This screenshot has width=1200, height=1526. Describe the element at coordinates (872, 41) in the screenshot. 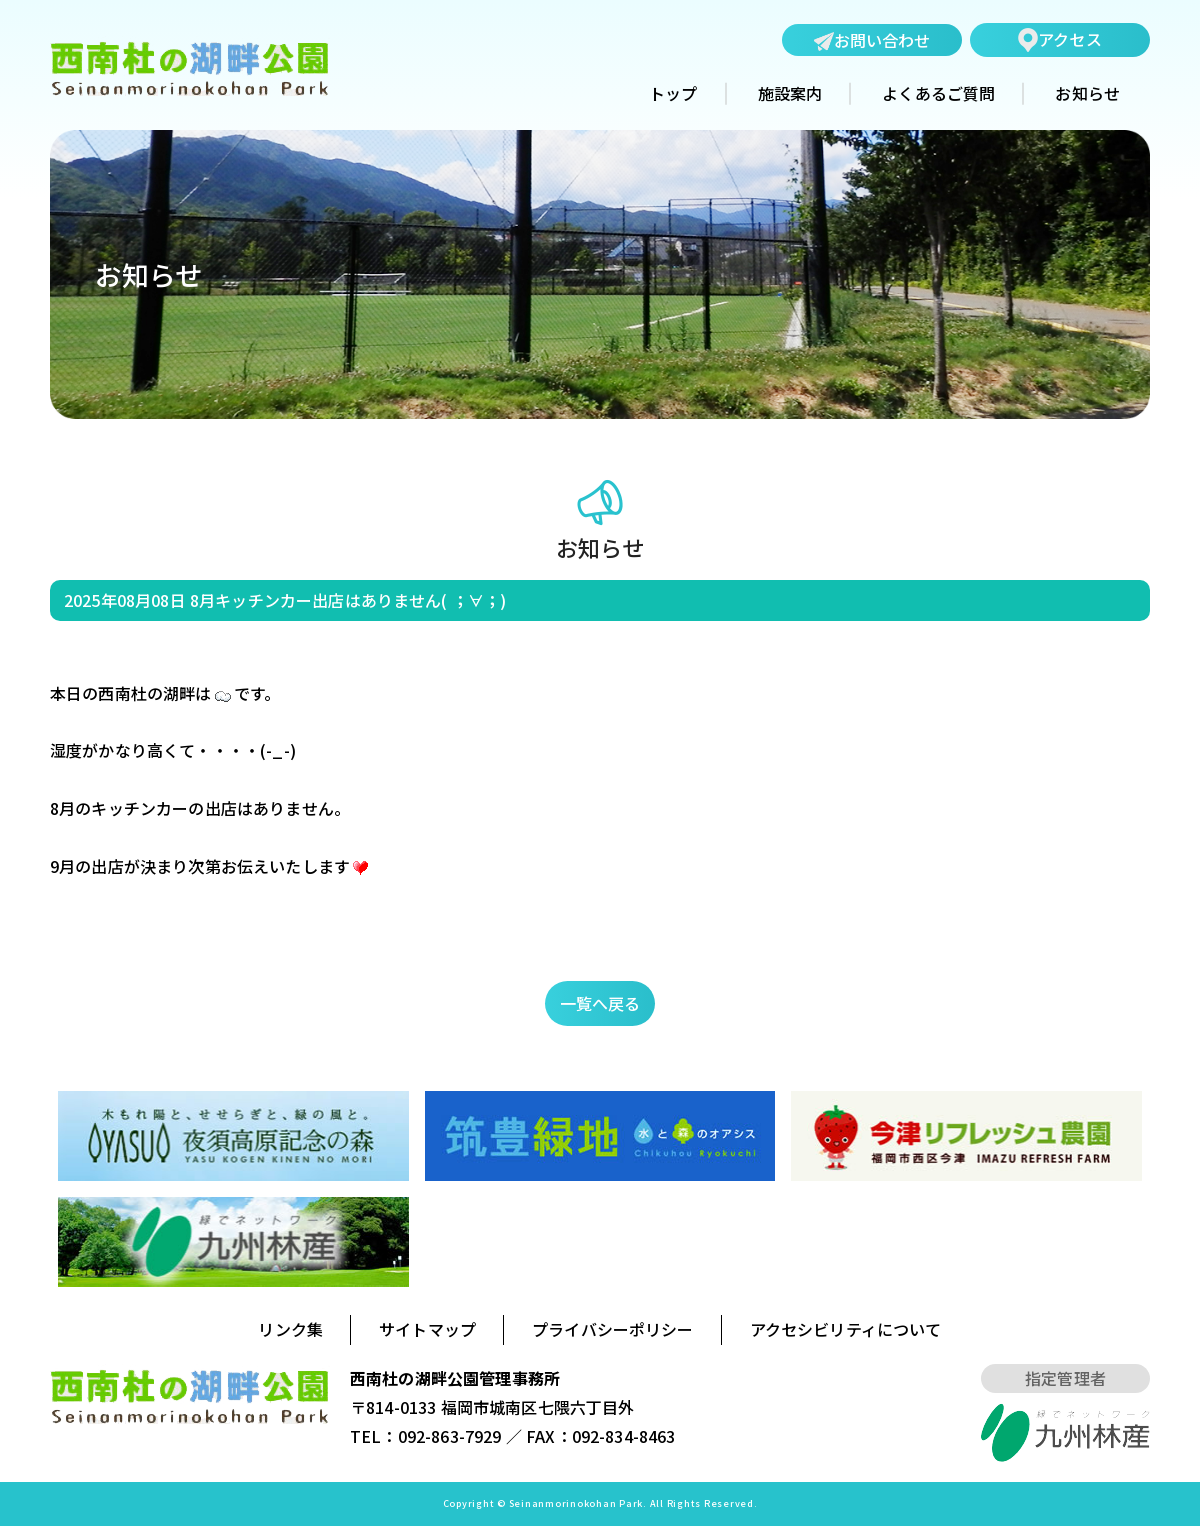

I see `お問い合わせ` at that location.